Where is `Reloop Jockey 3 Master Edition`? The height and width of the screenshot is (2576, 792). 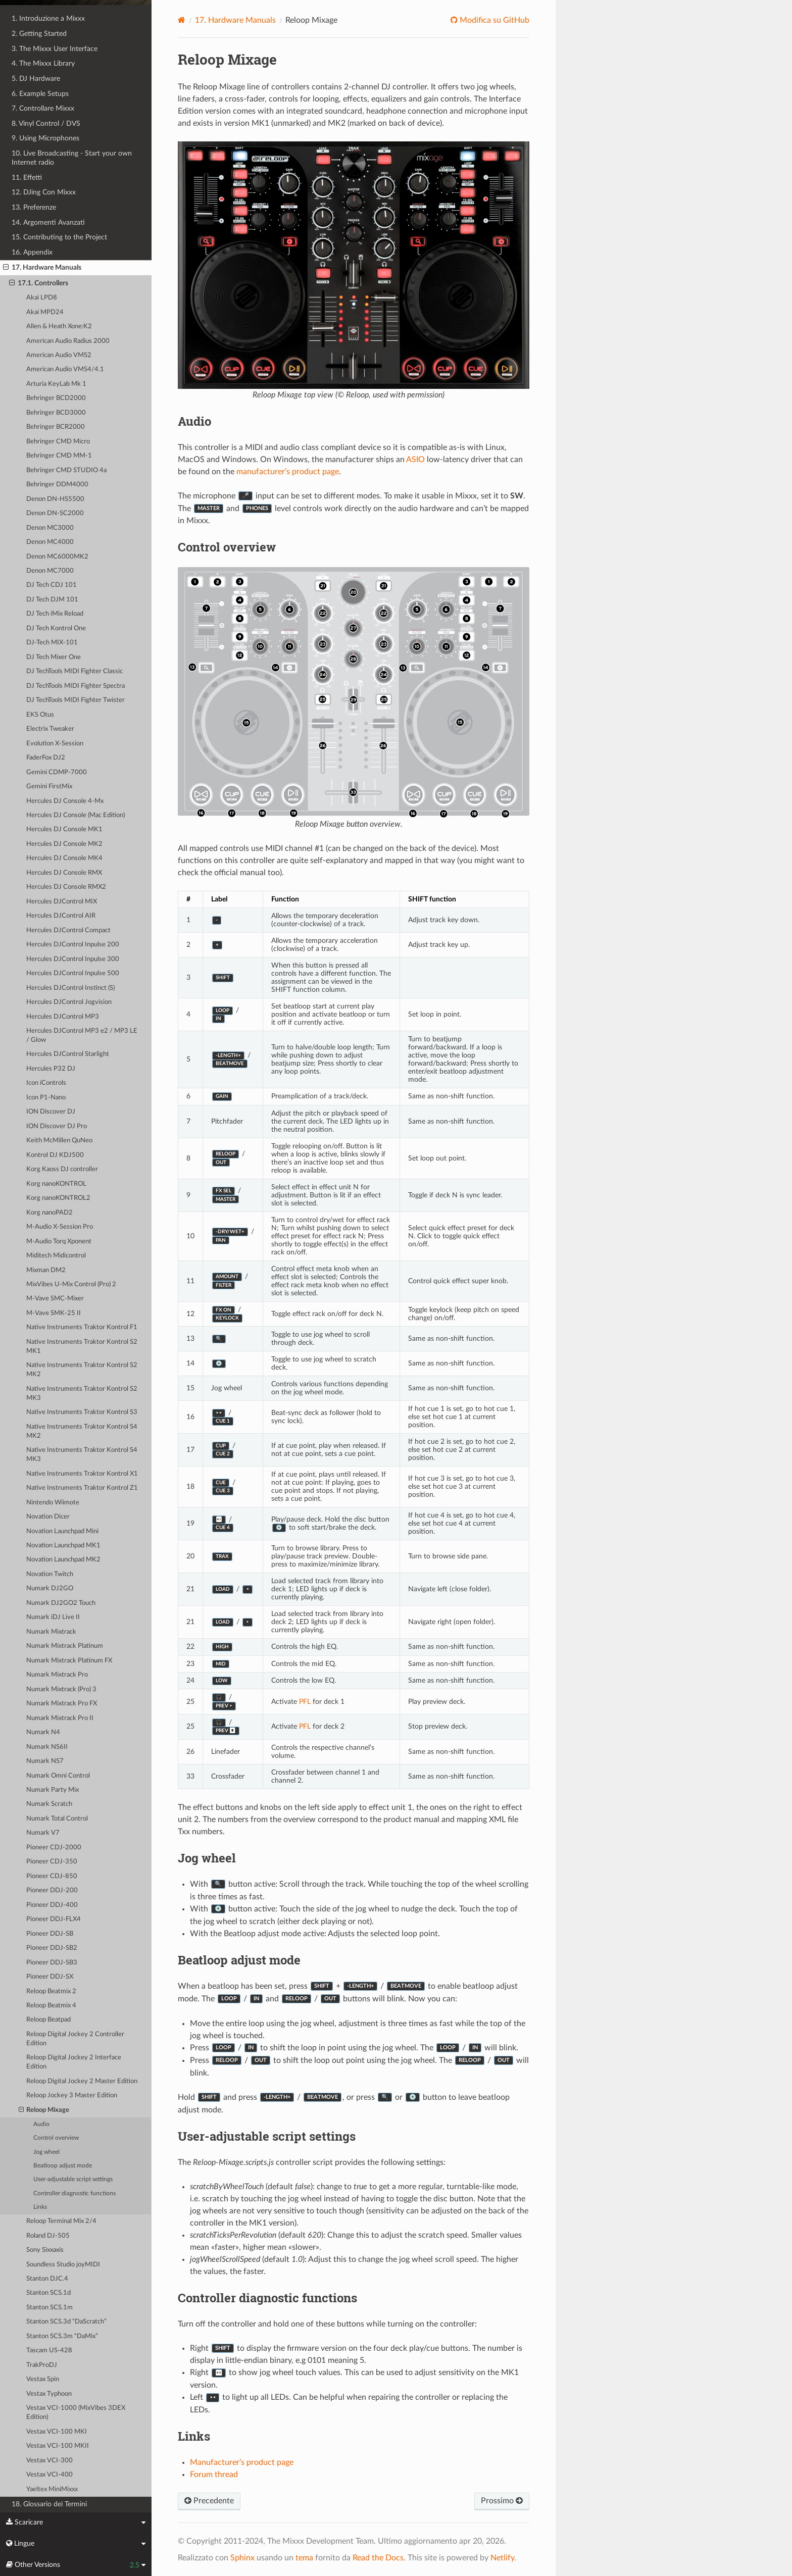 Reloop Jockey 3 Master Edition is located at coordinates (71, 2095).